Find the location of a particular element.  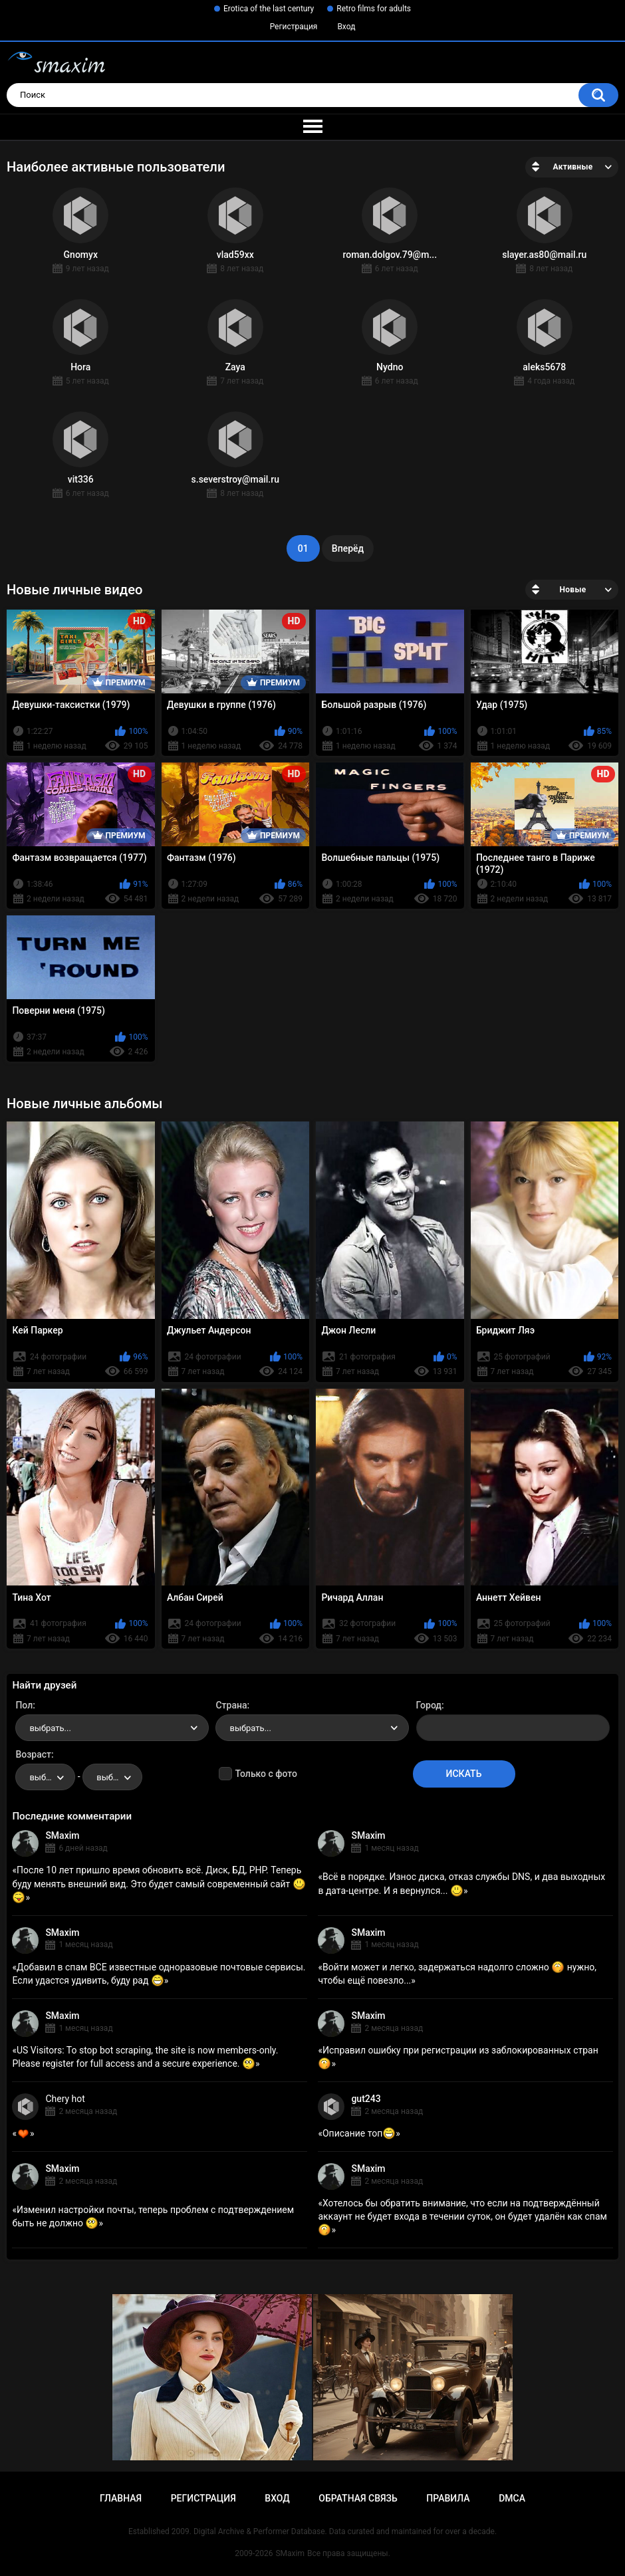

[combobox] is located at coordinates (112, 1727).